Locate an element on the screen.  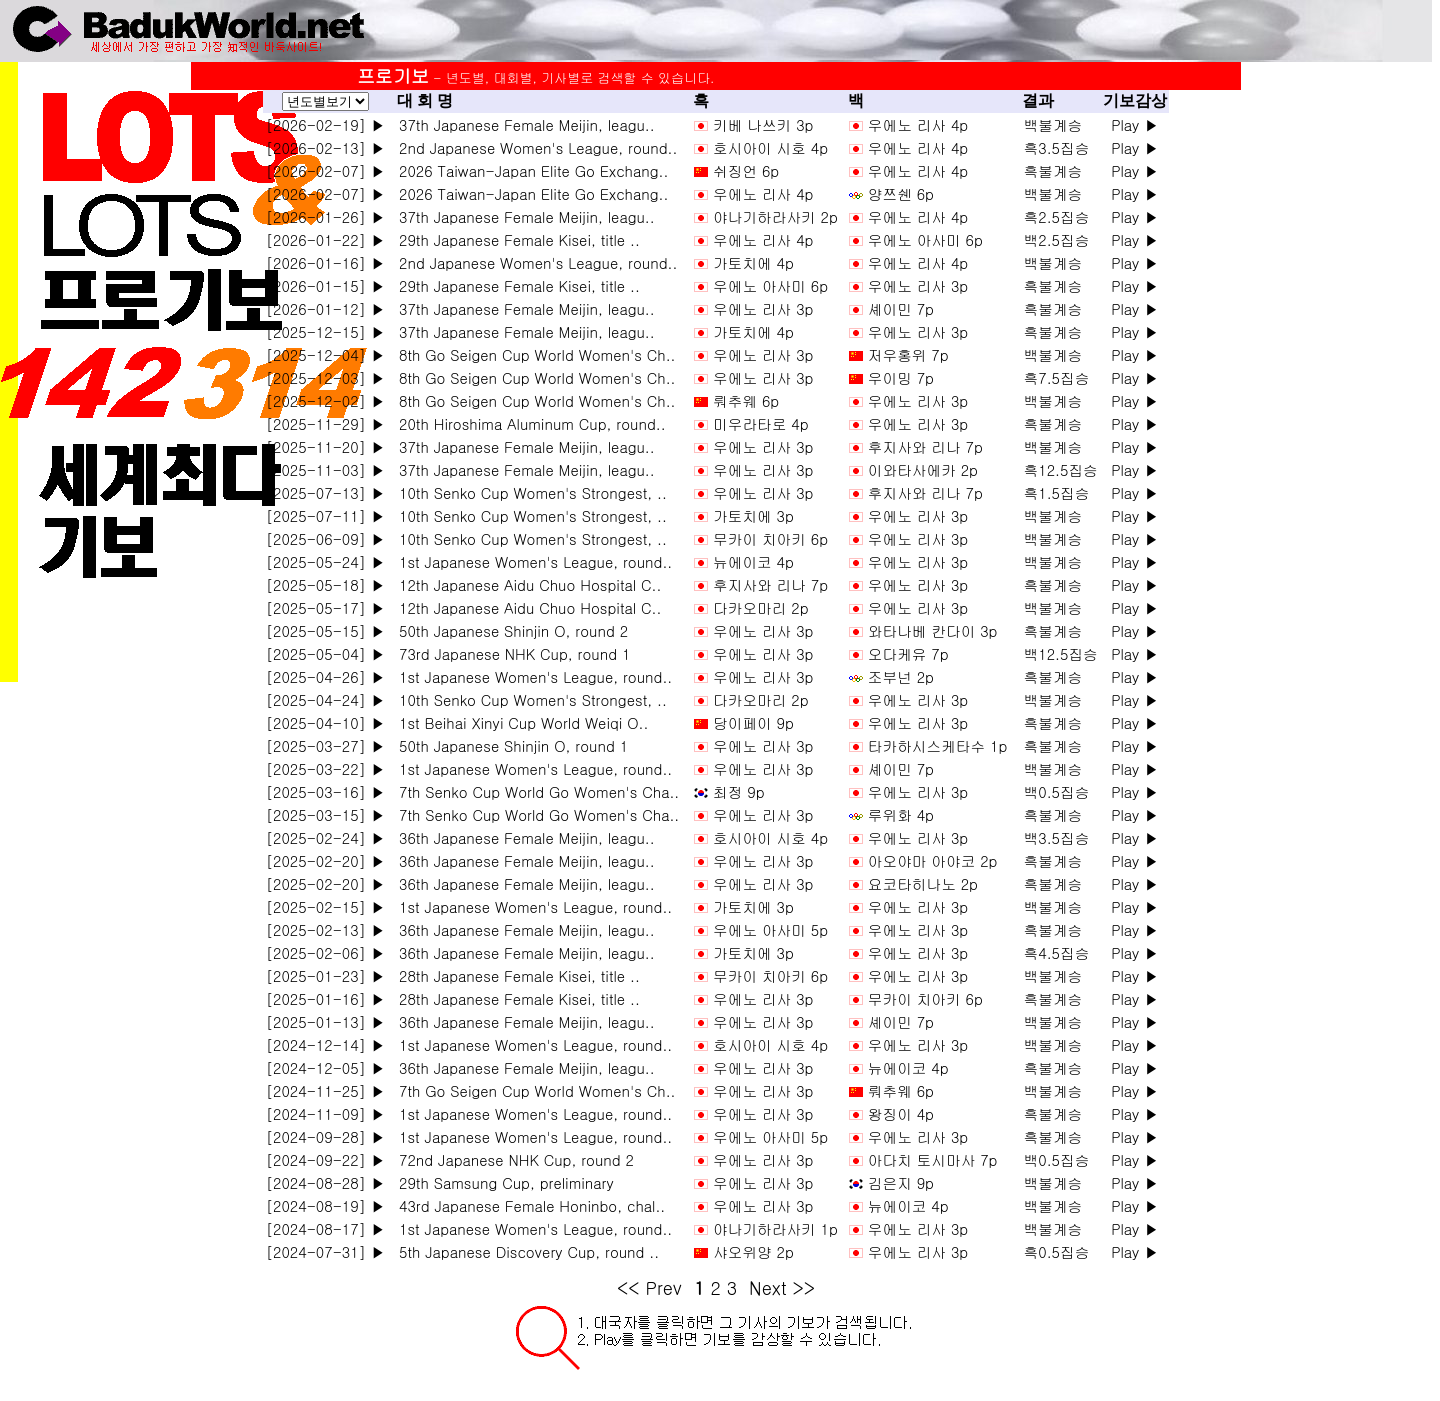
당이페이 9p is located at coordinates (753, 722).